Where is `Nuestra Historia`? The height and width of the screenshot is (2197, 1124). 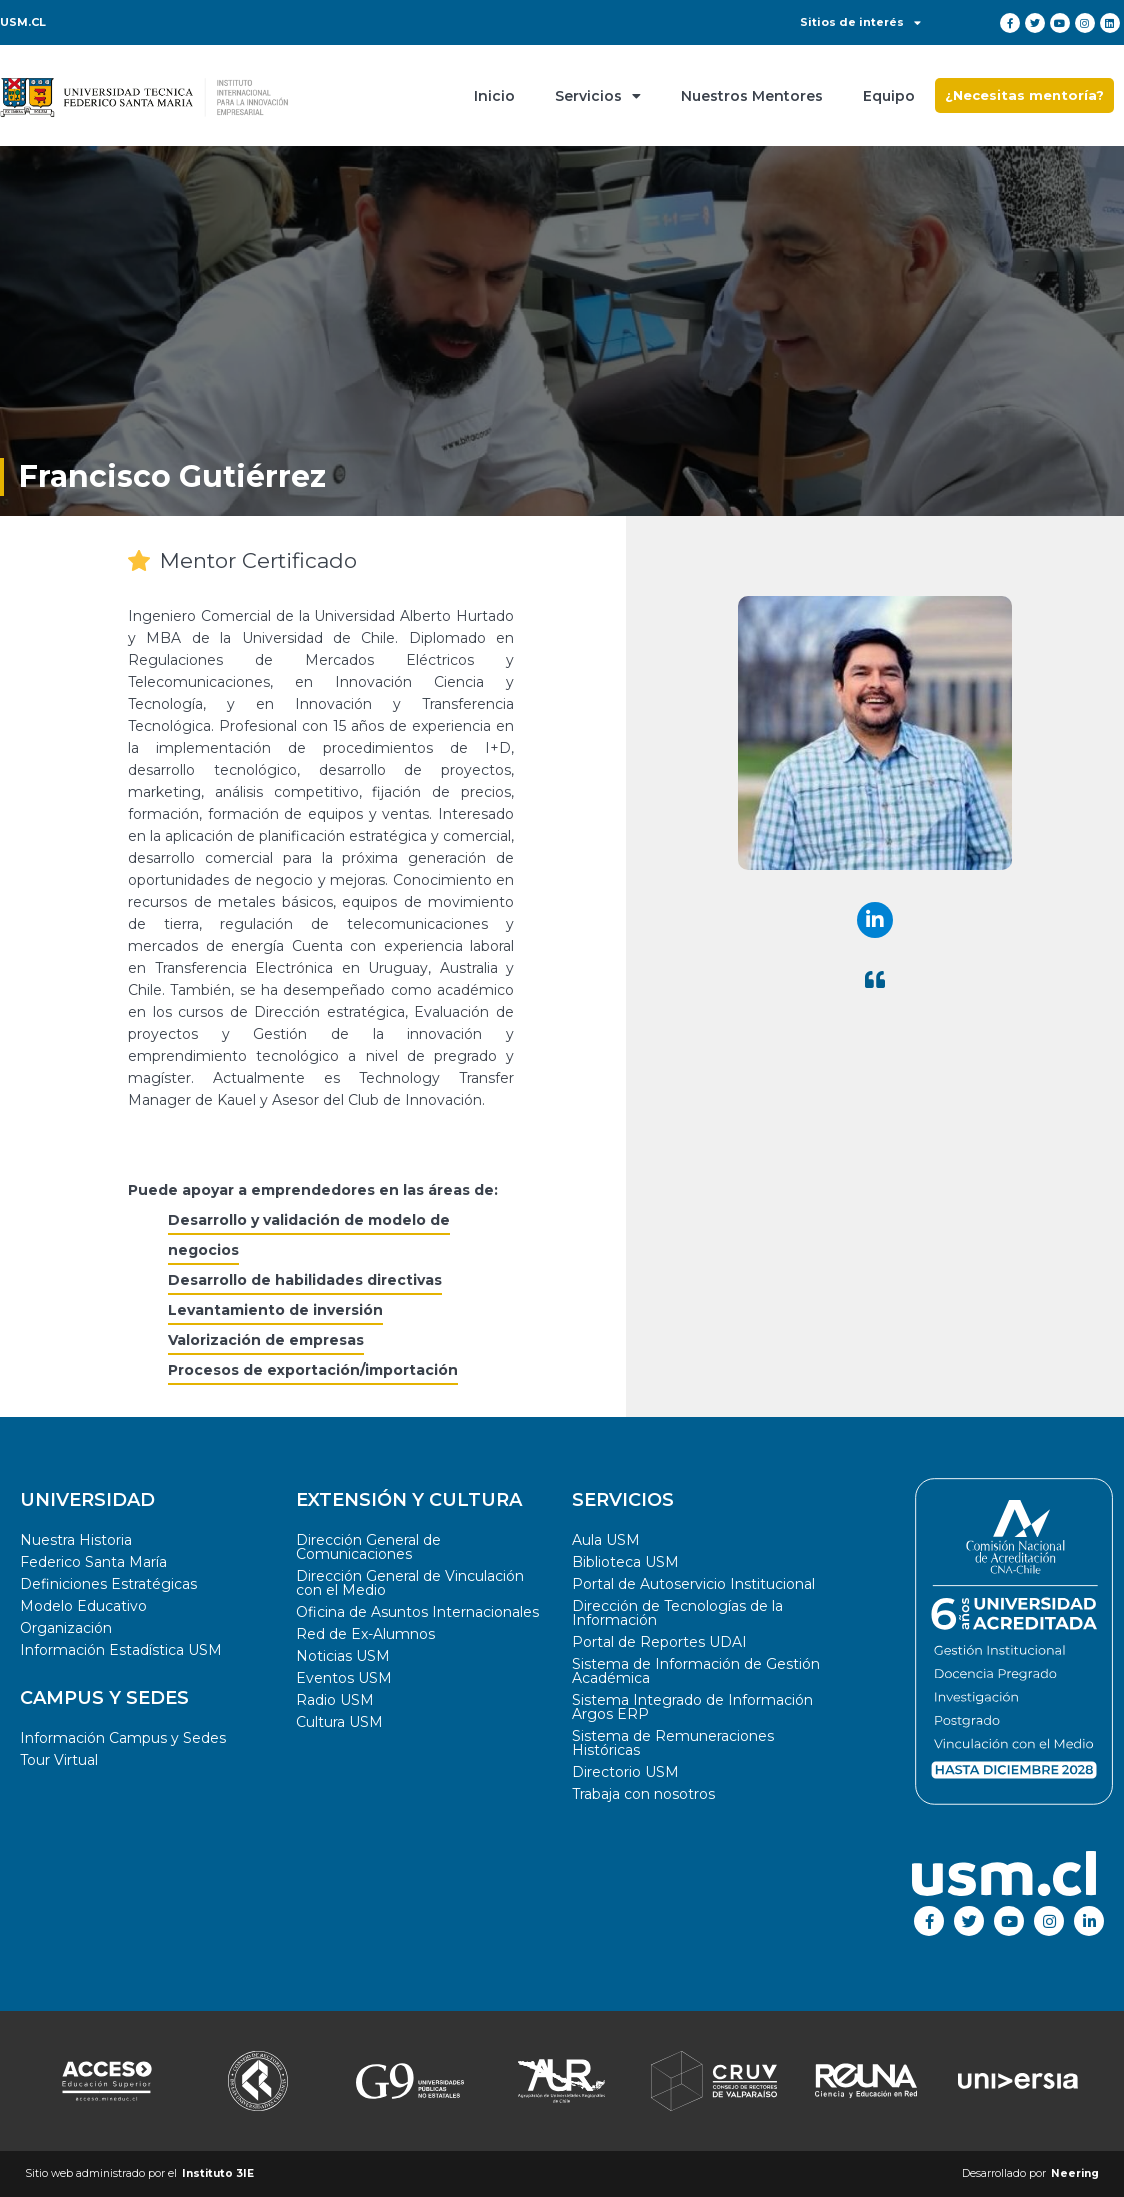 Nuestra Historia is located at coordinates (76, 1540).